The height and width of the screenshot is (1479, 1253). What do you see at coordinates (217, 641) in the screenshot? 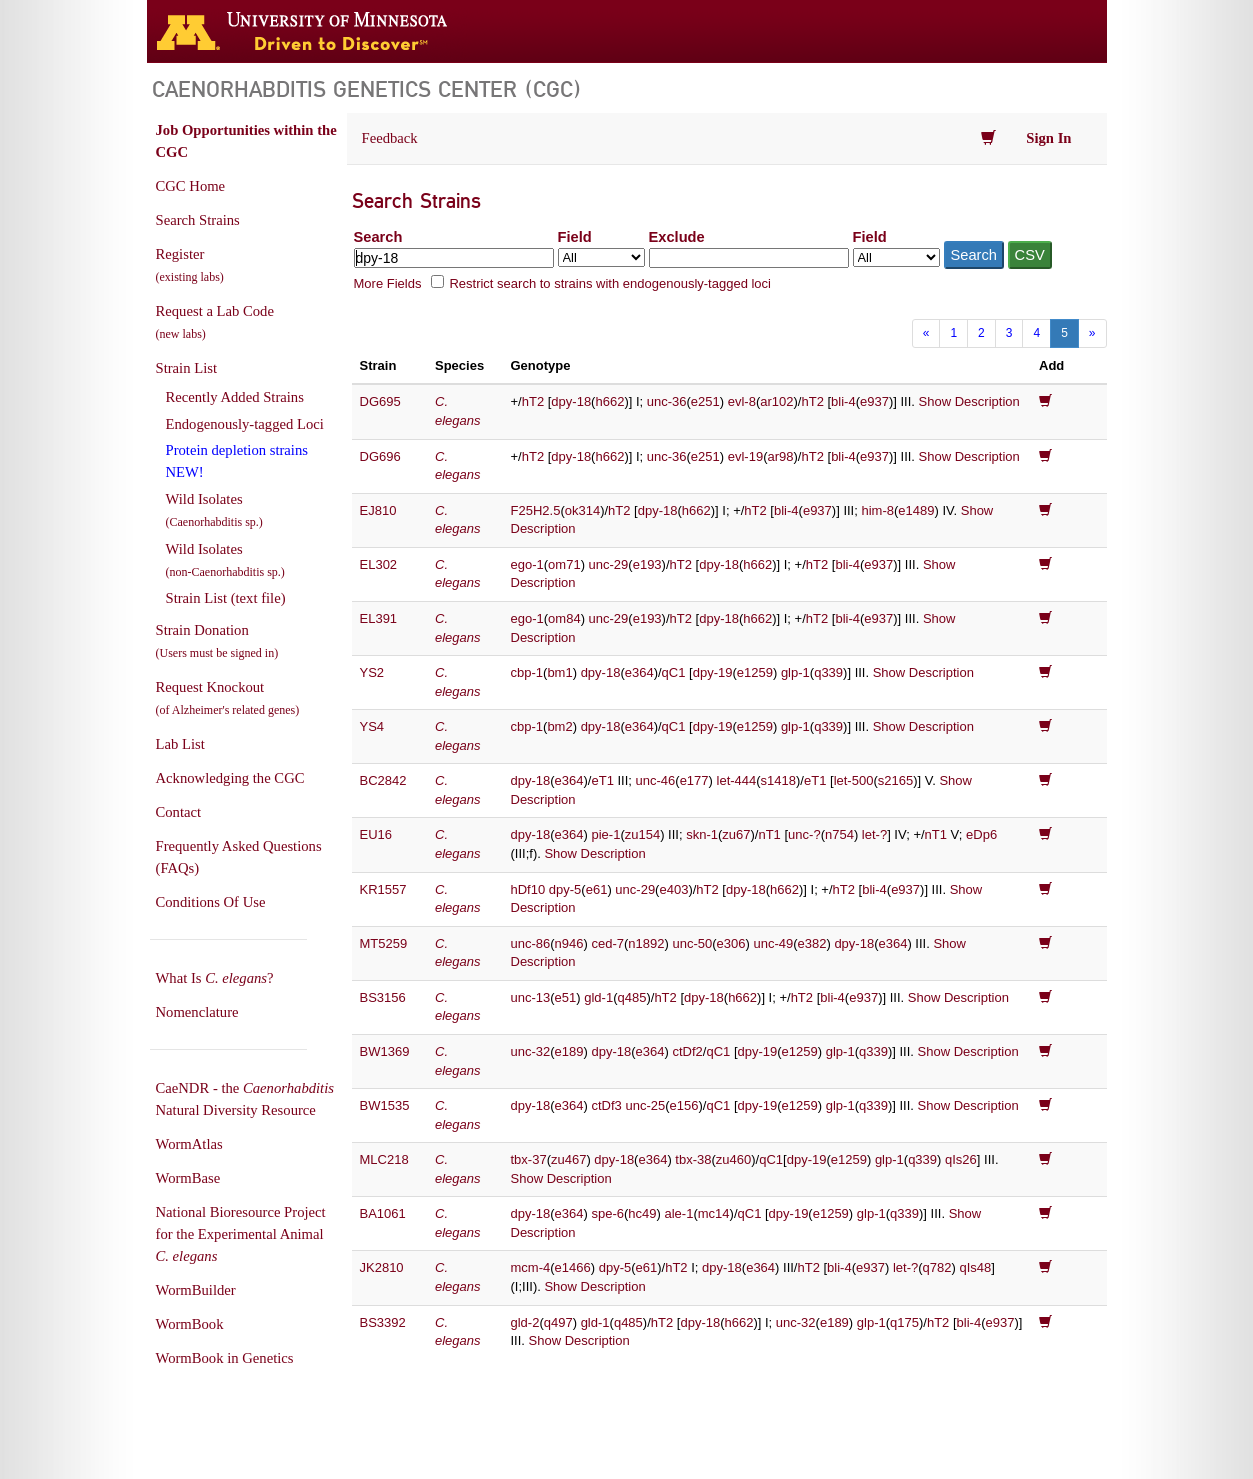
I see `Strain Donation` at bounding box center [217, 641].